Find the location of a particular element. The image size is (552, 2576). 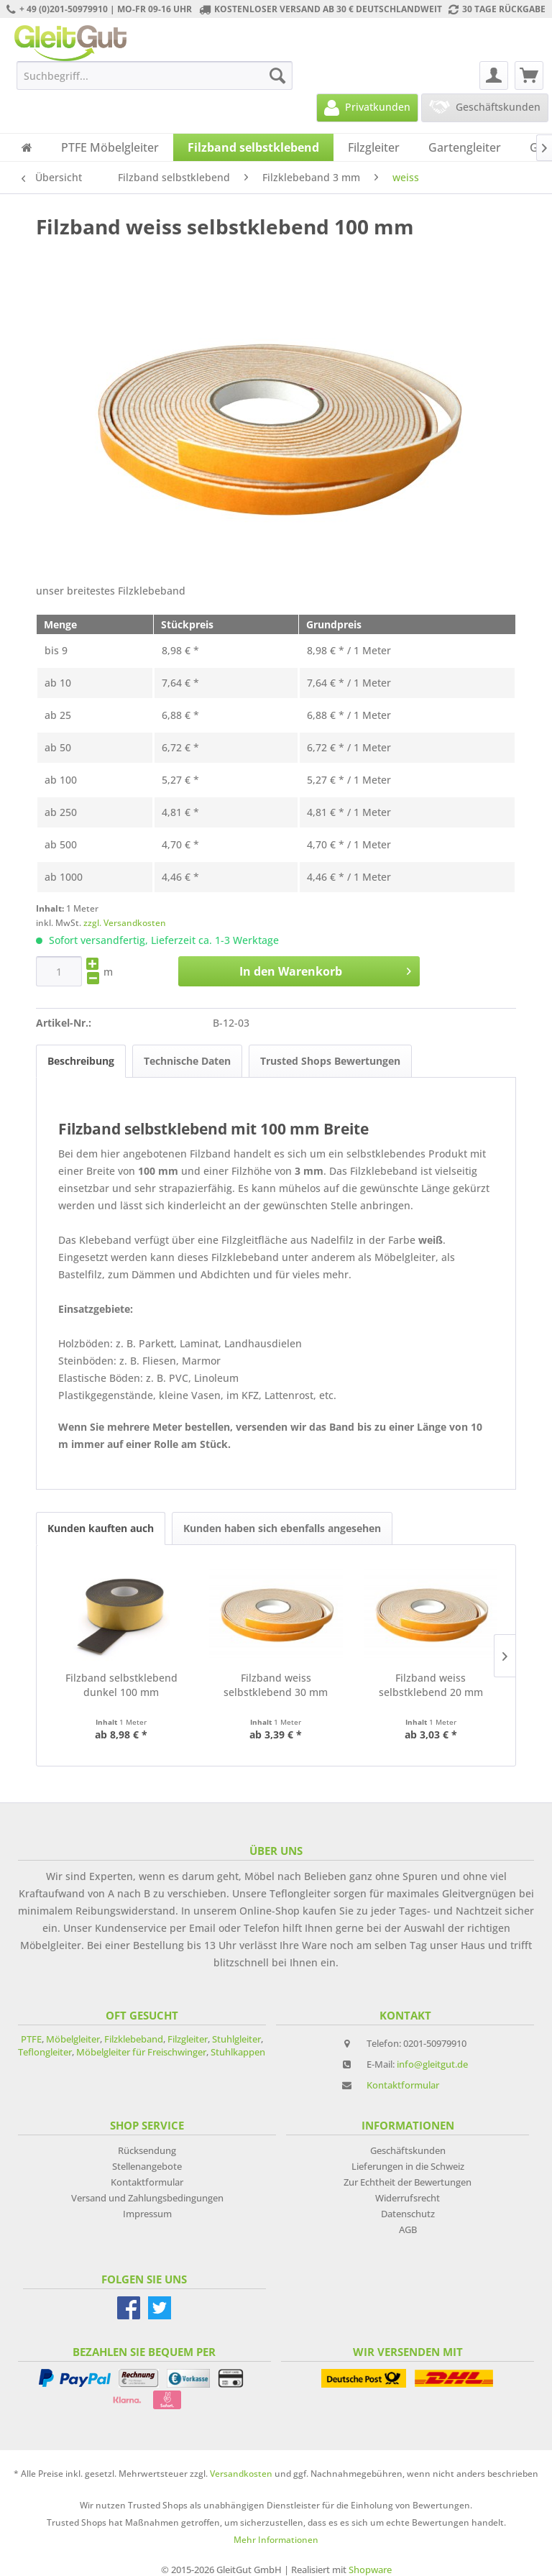

[Suchbegriff...] is located at coordinates (155, 75).